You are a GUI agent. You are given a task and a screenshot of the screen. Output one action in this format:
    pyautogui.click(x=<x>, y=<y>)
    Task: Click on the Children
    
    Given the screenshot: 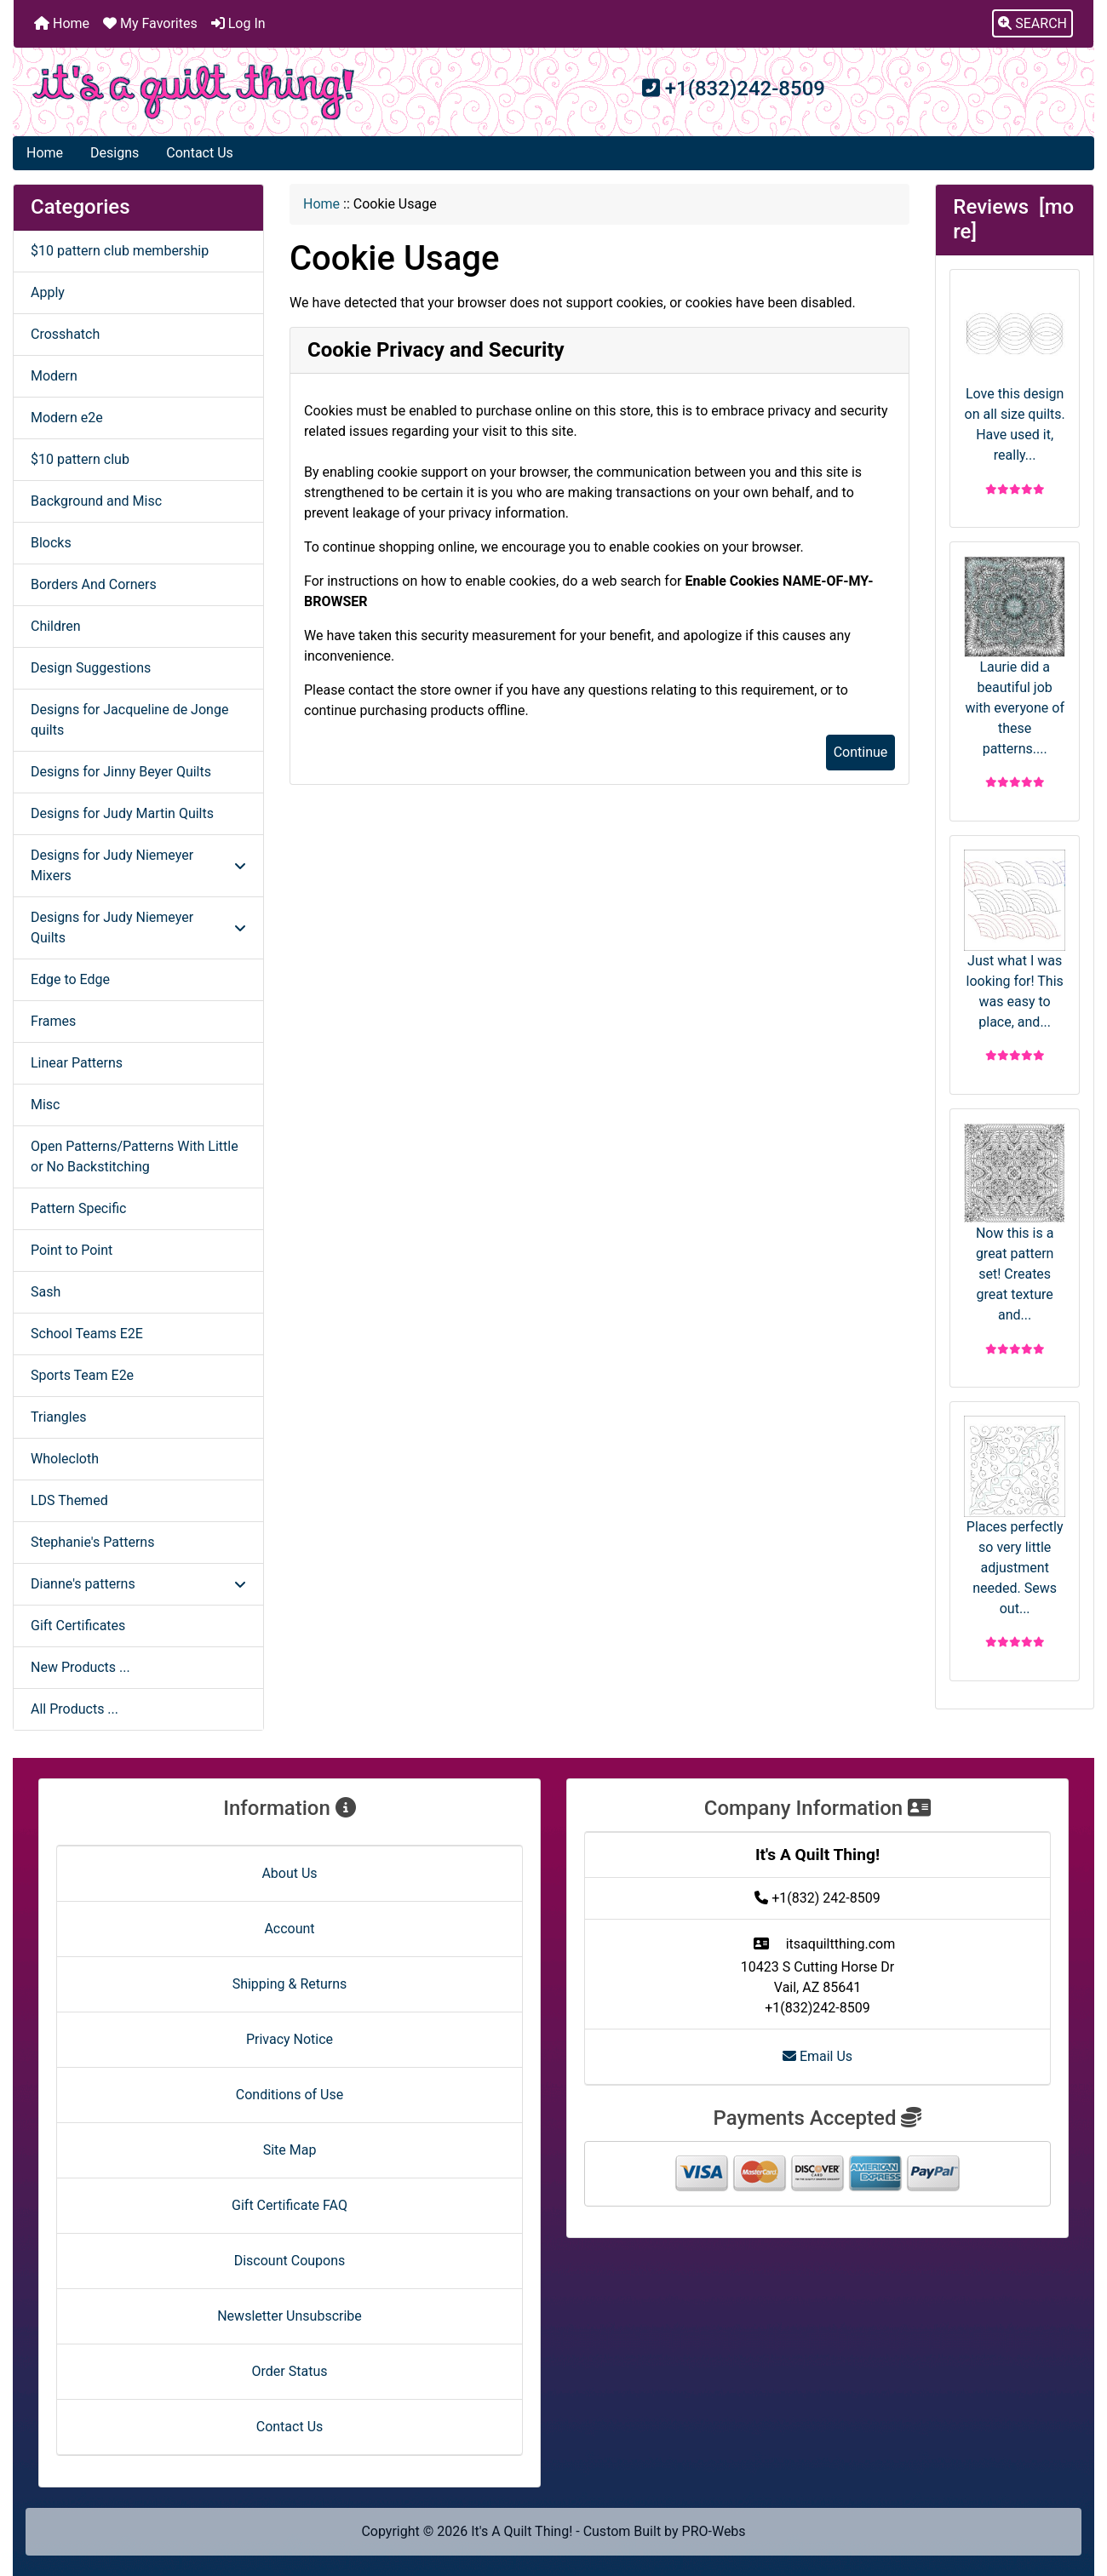 What is the action you would take?
    pyautogui.click(x=56, y=626)
    